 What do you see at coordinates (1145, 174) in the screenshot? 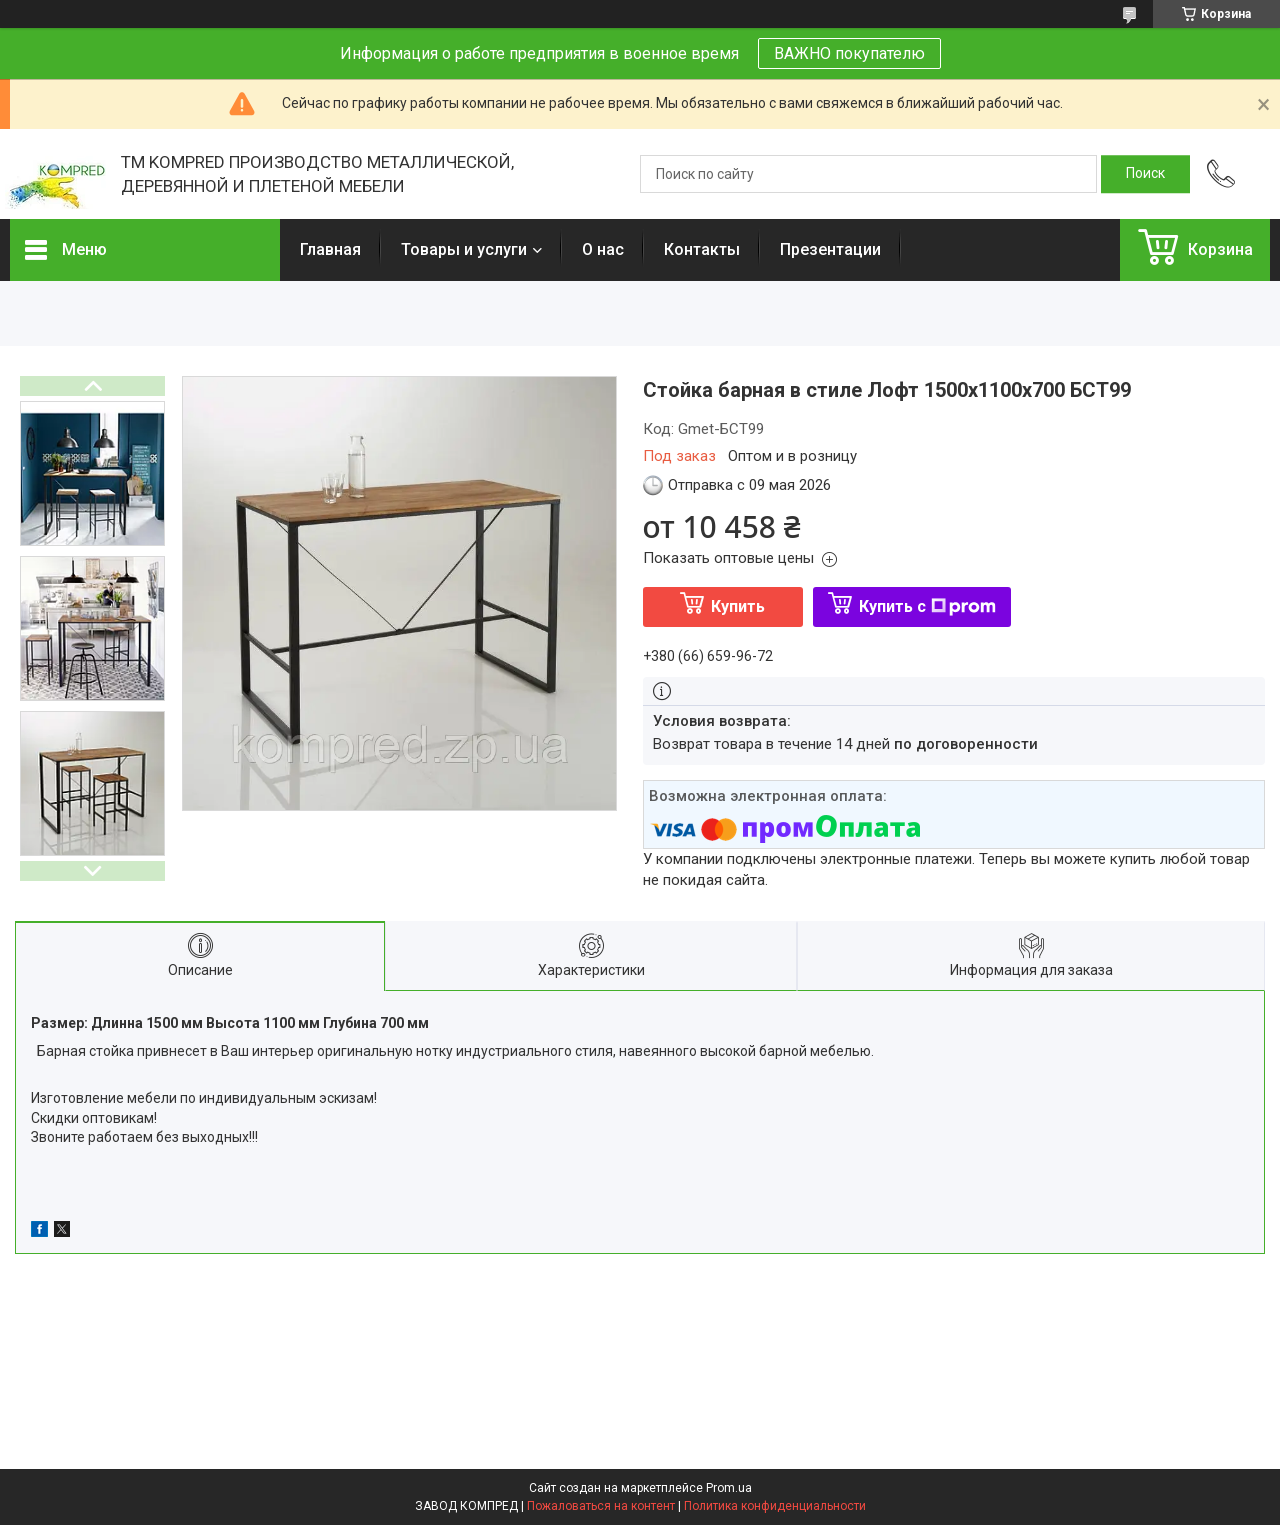
I see `[Искать]` at bounding box center [1145, 174].